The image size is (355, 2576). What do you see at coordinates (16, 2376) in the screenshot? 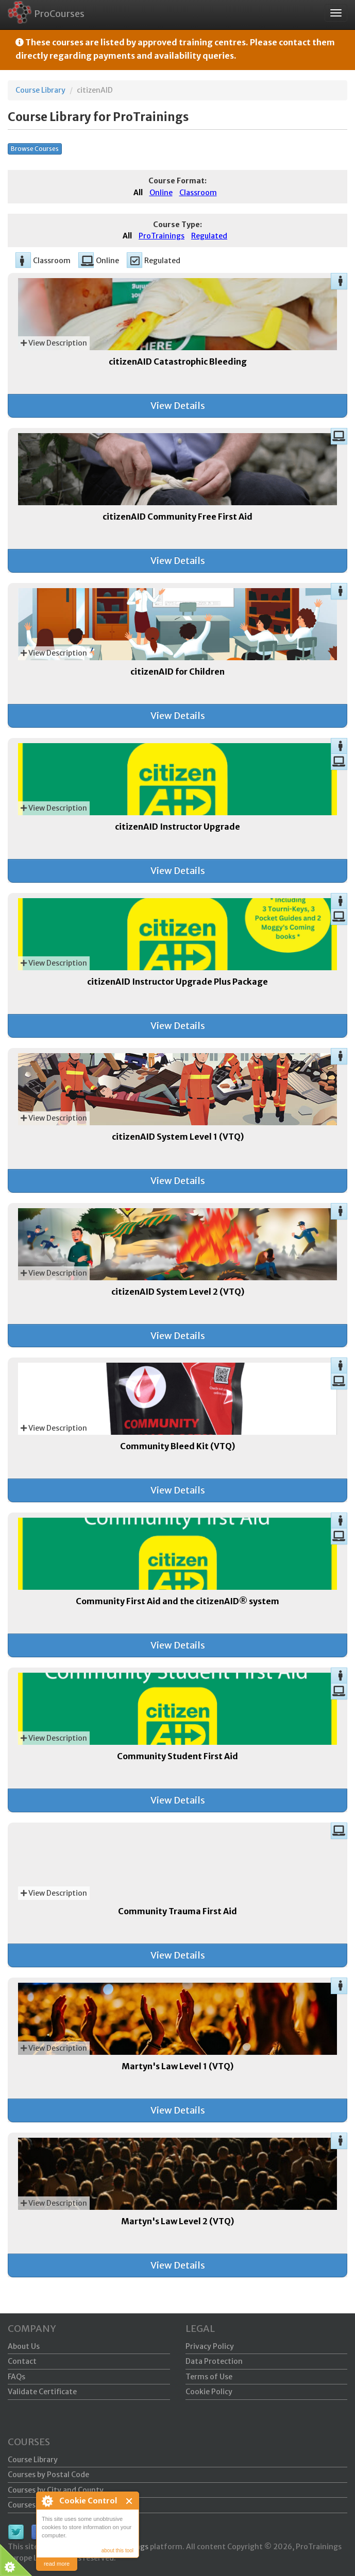
I see `FAQs` at bounding box center [16, 2376].